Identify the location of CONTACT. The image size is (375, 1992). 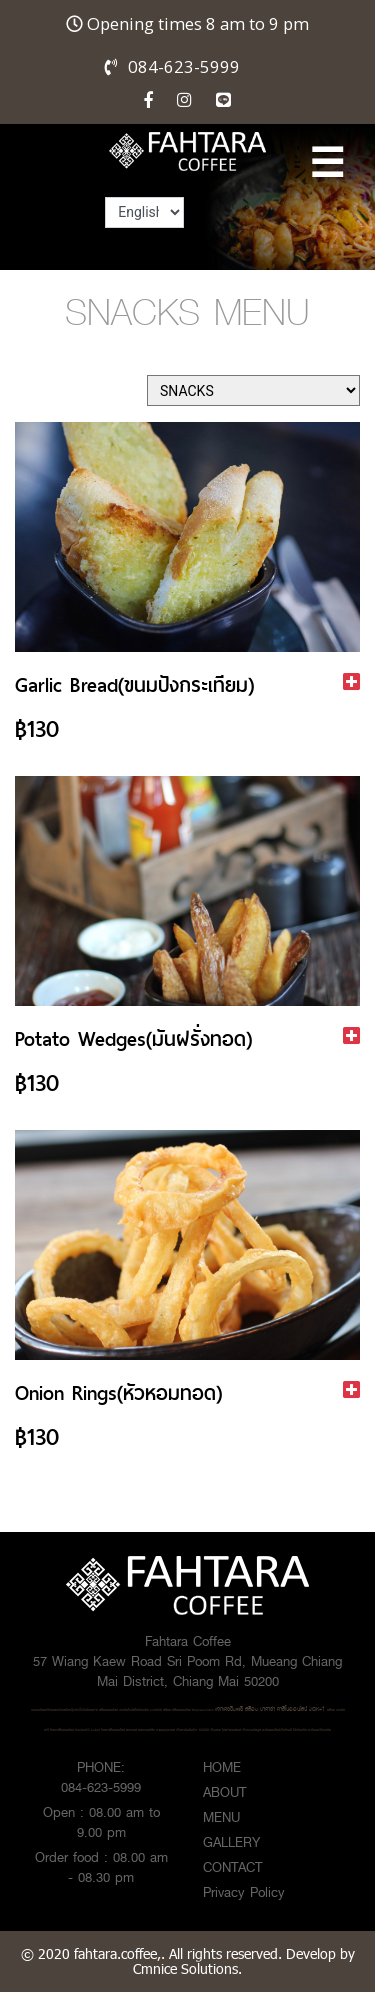
(232, 1867).